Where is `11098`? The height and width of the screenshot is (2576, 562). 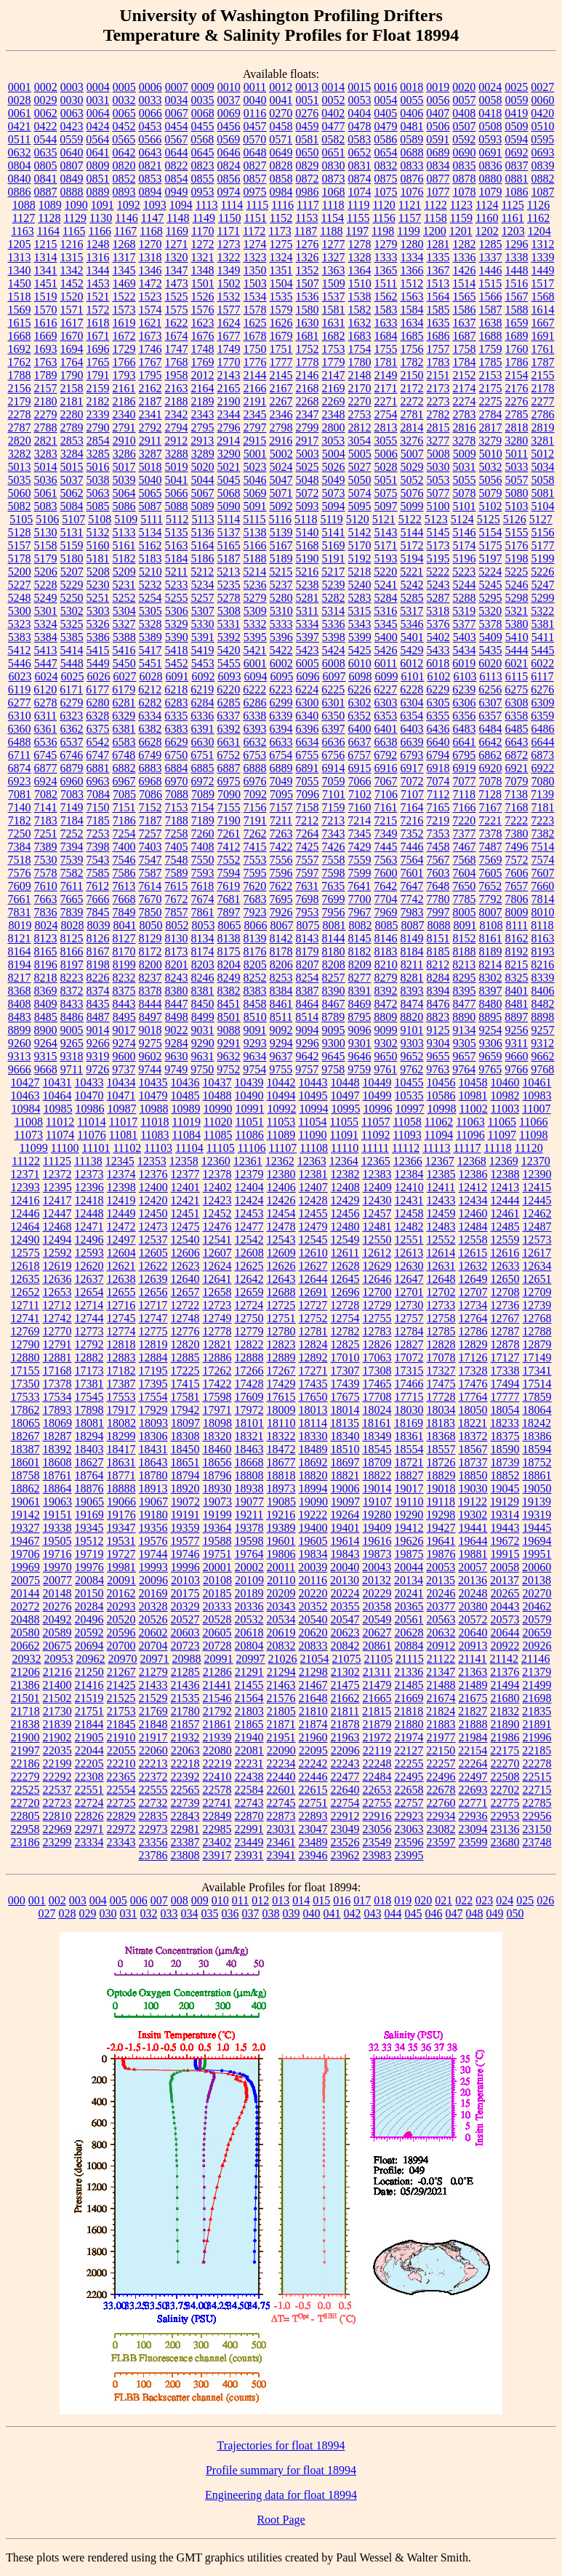 11098 is located at coordinates (533, 1135).